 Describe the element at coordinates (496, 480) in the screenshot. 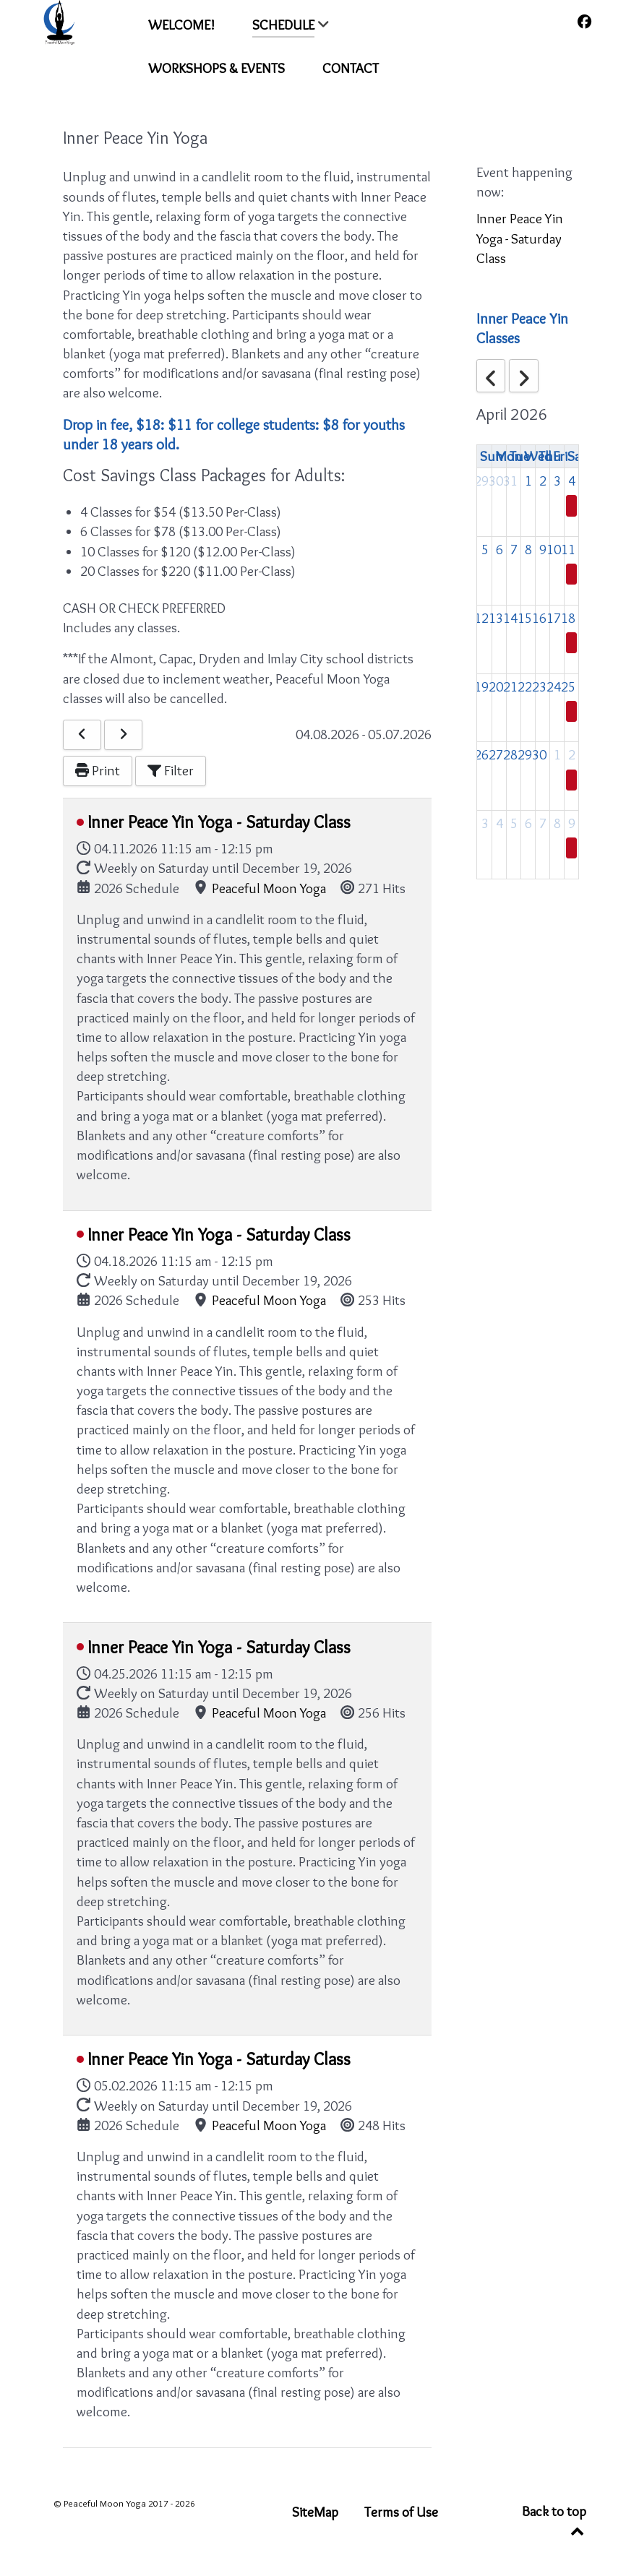

I see `30 [March 30, 2026]` at that location.